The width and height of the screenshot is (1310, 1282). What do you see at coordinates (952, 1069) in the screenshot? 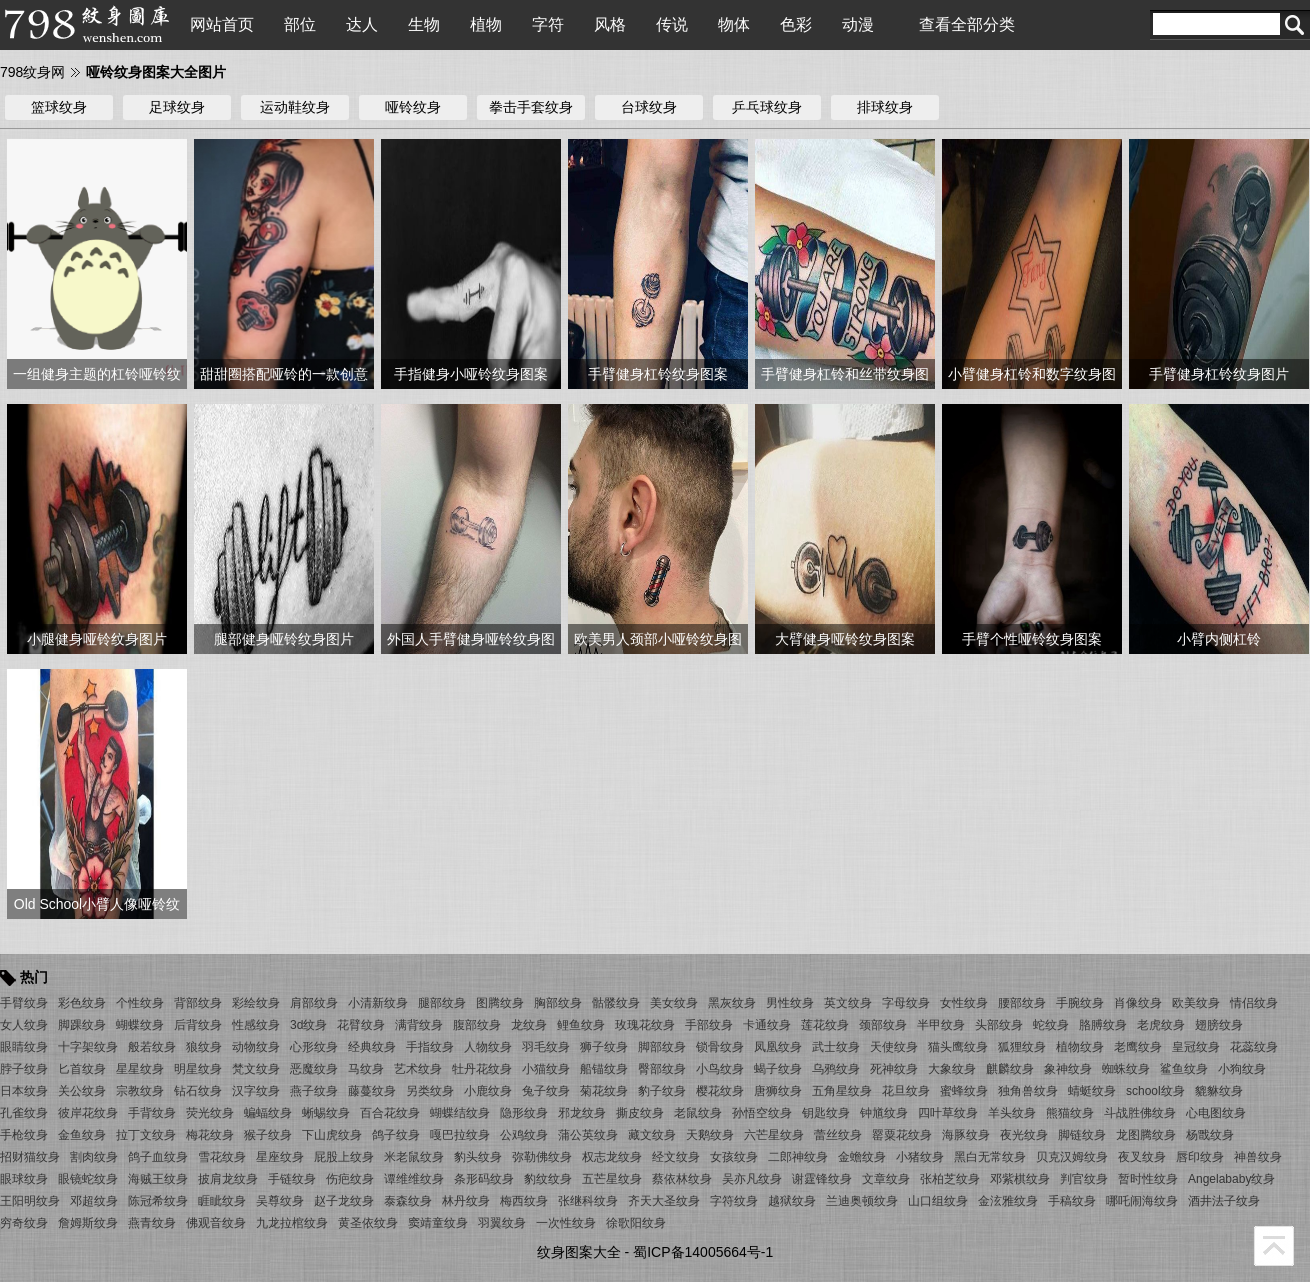
I see `大象纹身` at bounding box center [952, 1069].